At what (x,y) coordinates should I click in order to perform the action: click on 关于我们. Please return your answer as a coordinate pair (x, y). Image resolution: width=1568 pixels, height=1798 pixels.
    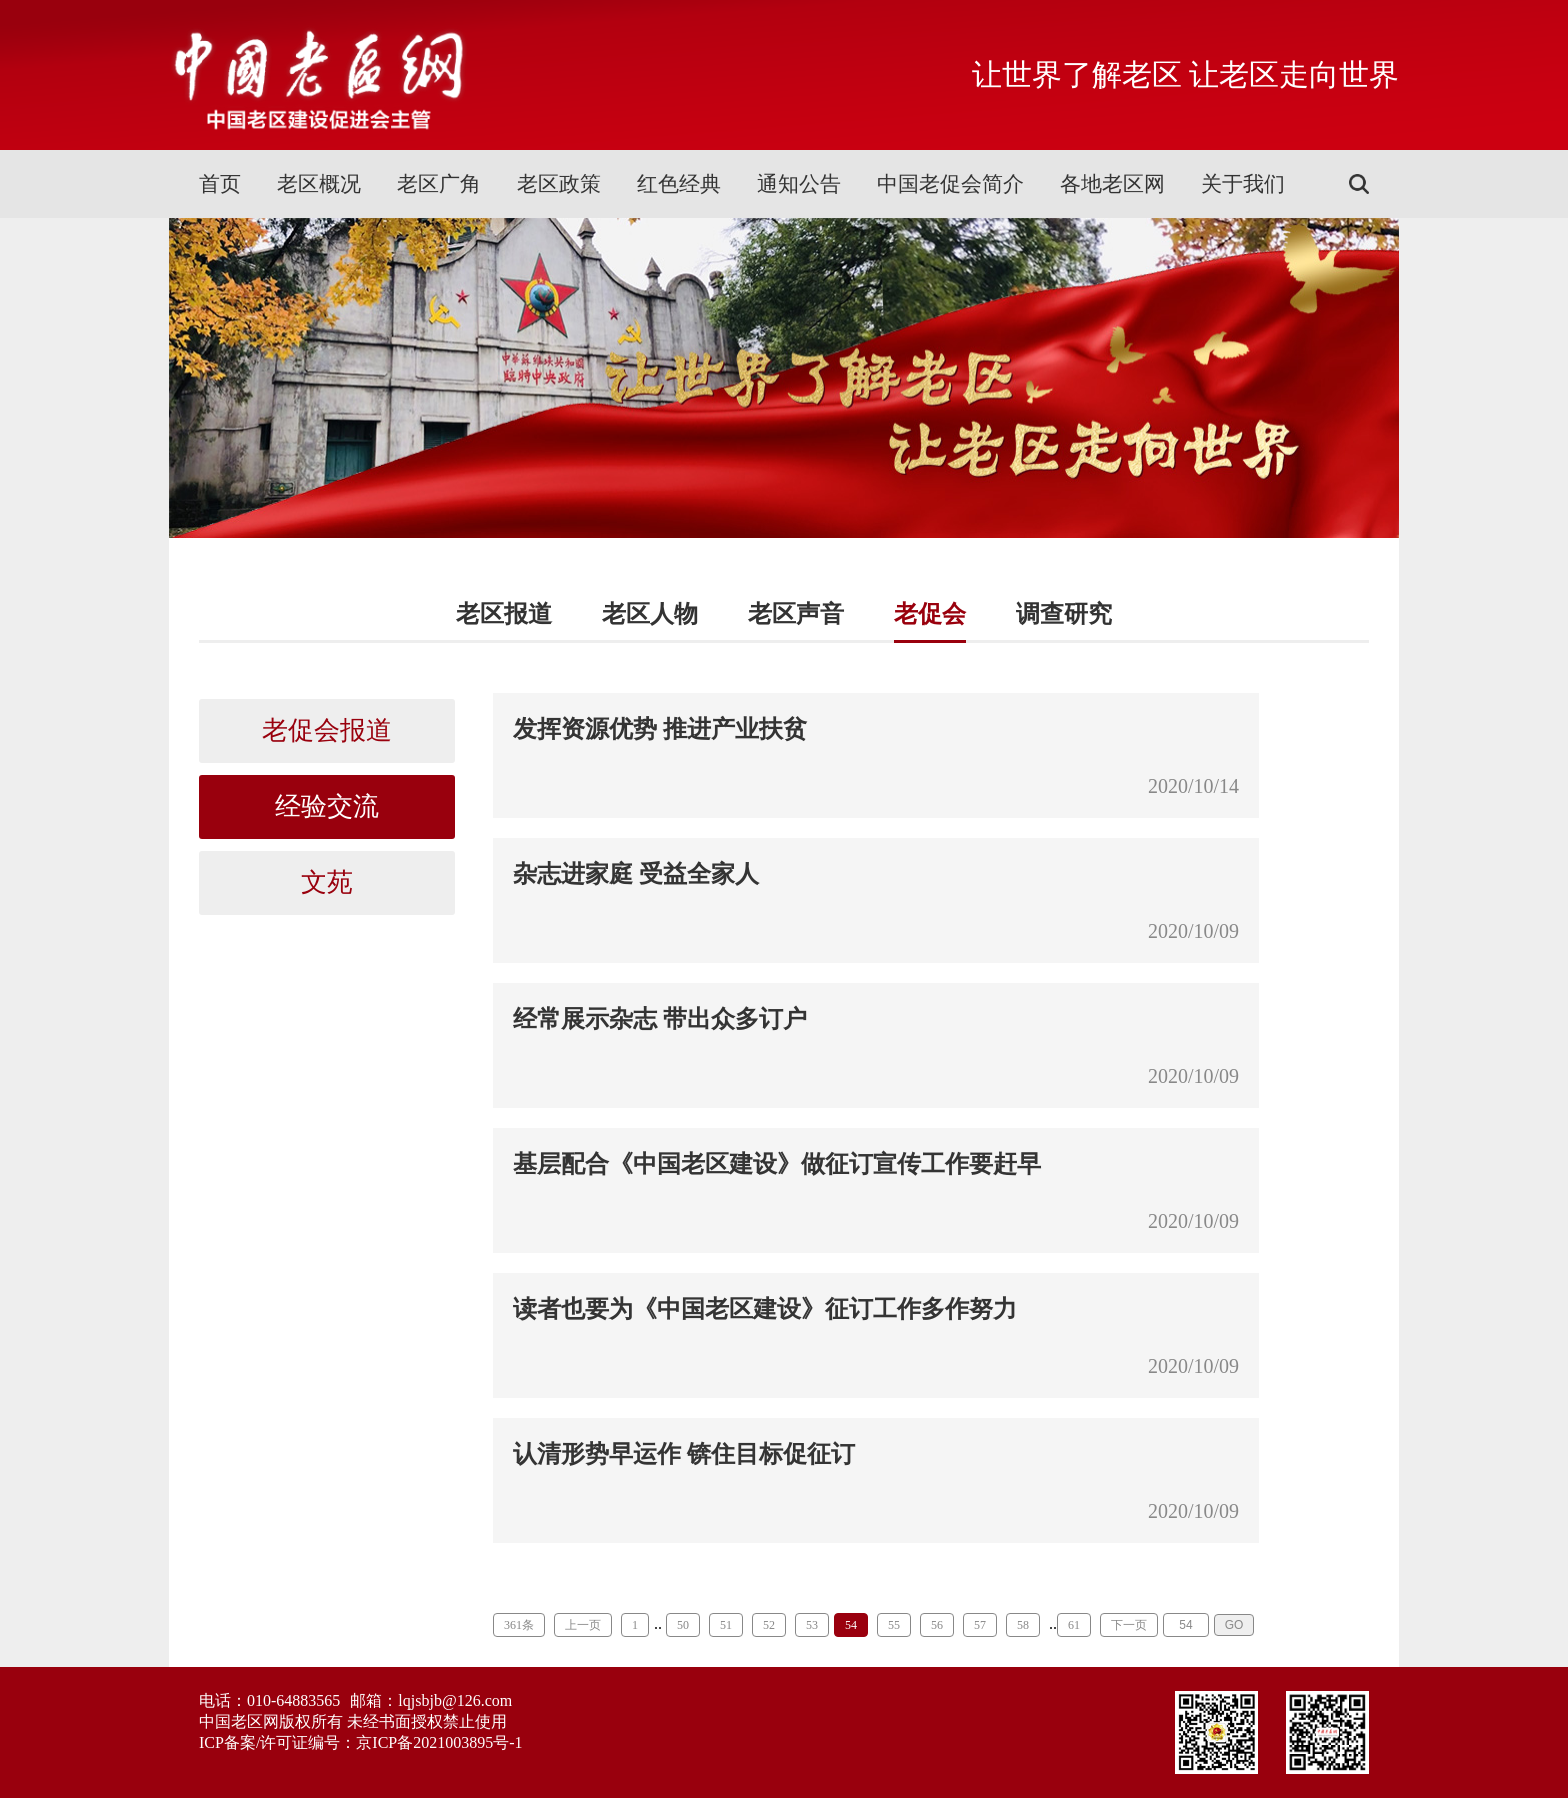
    Looking at the image, I should click on (1243, 184).